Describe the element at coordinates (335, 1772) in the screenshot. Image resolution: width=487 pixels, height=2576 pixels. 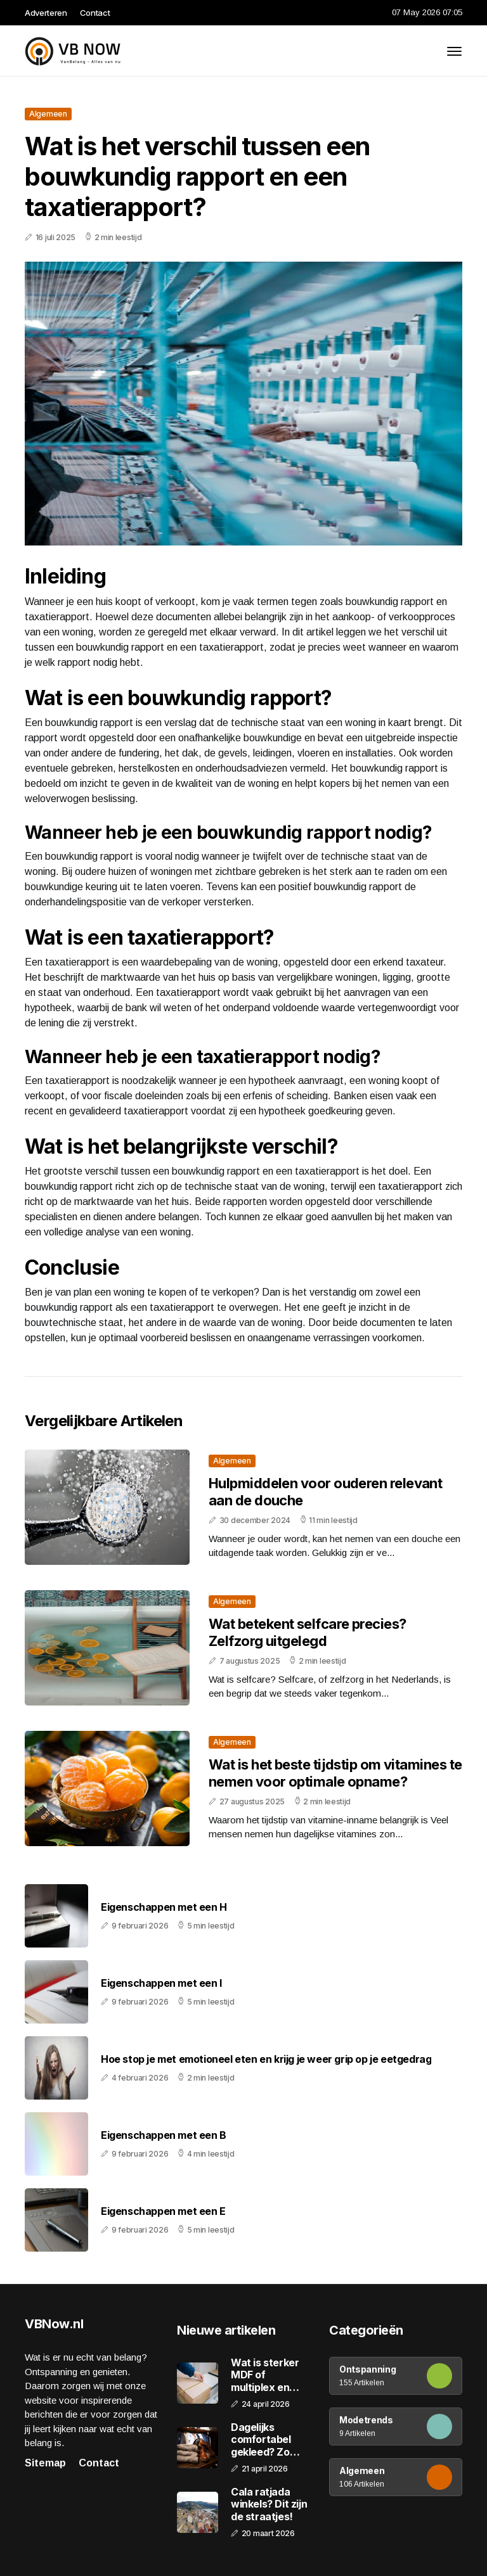
I see `Wat is het beste tijdstip om vitamines te nemen voor optimale opname?` at that location.